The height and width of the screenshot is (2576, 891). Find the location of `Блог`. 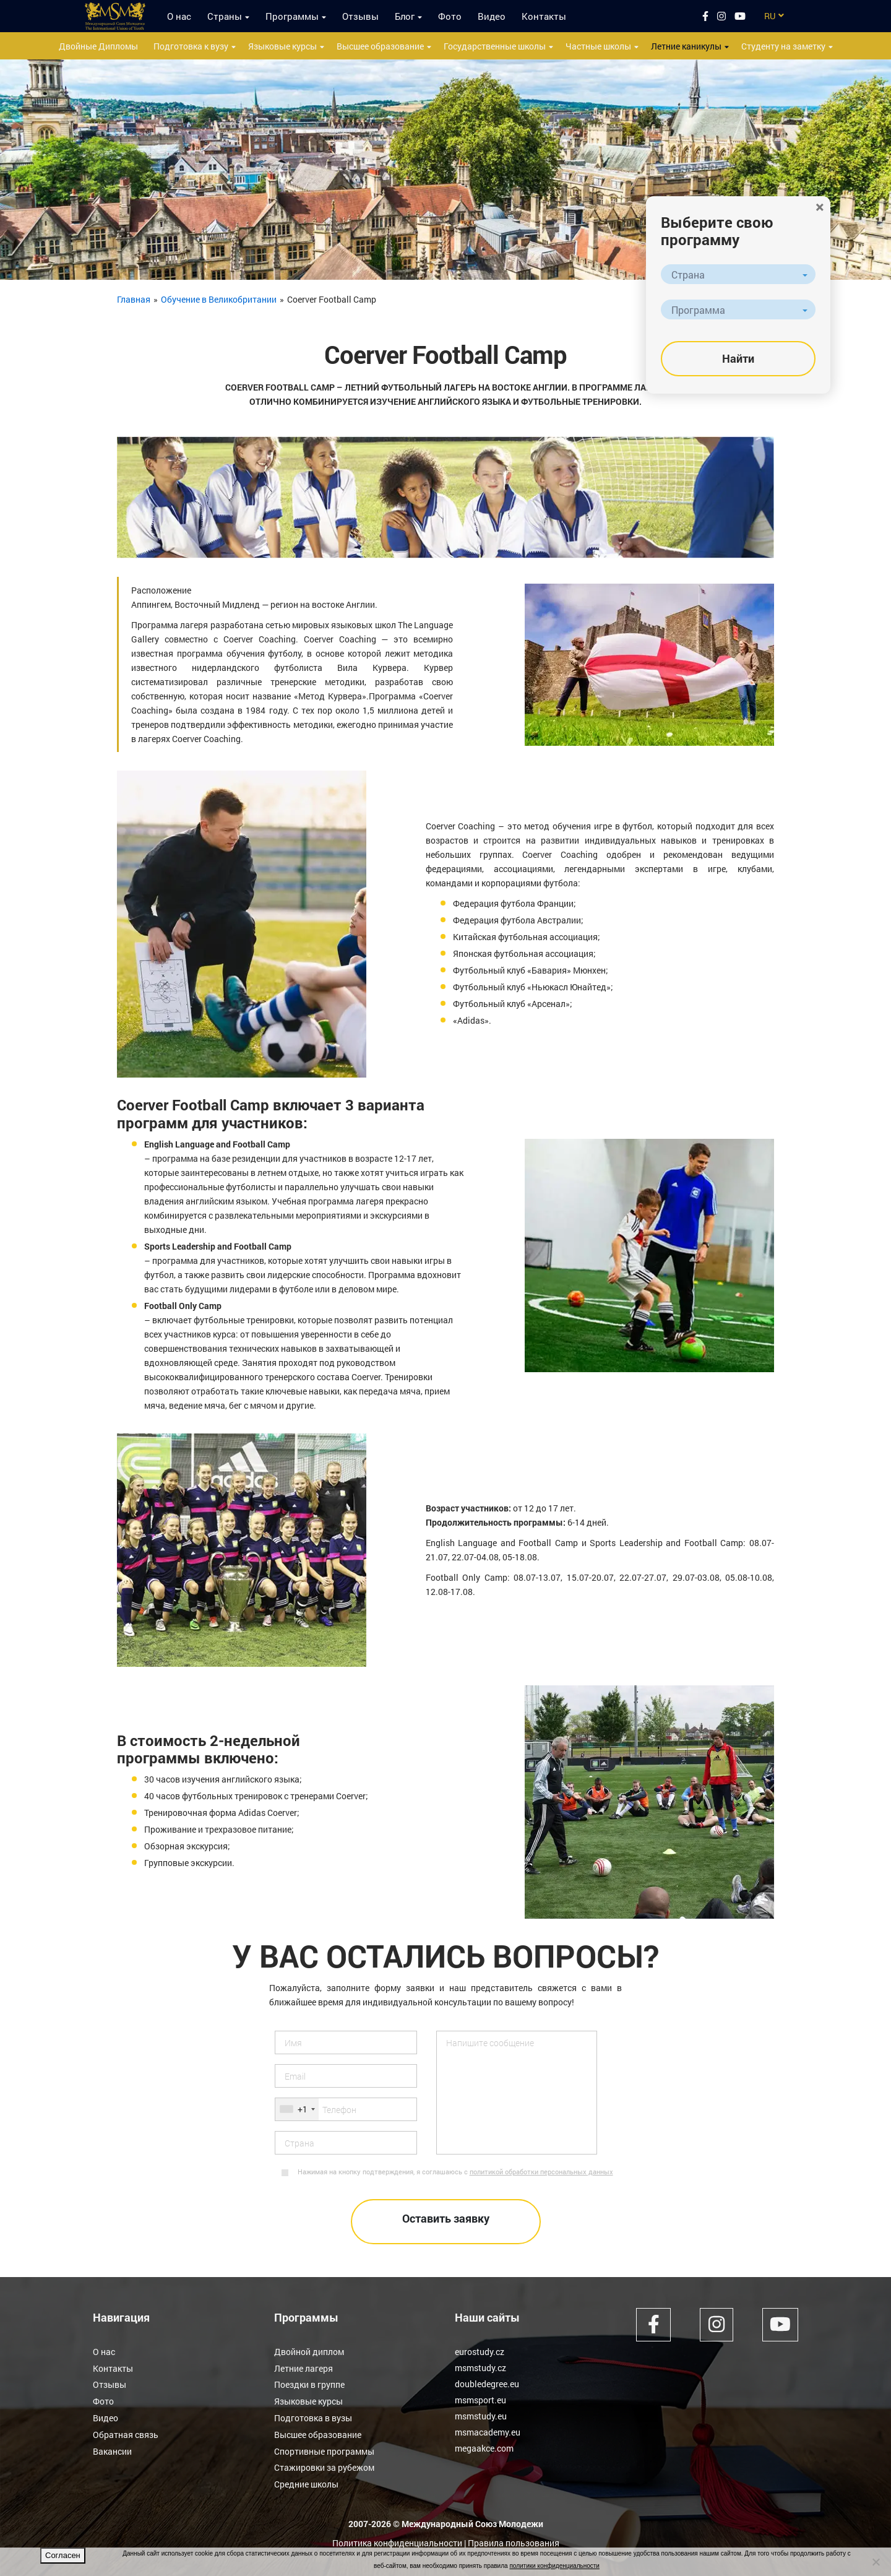

Блог is located at coordinates (405, 16).